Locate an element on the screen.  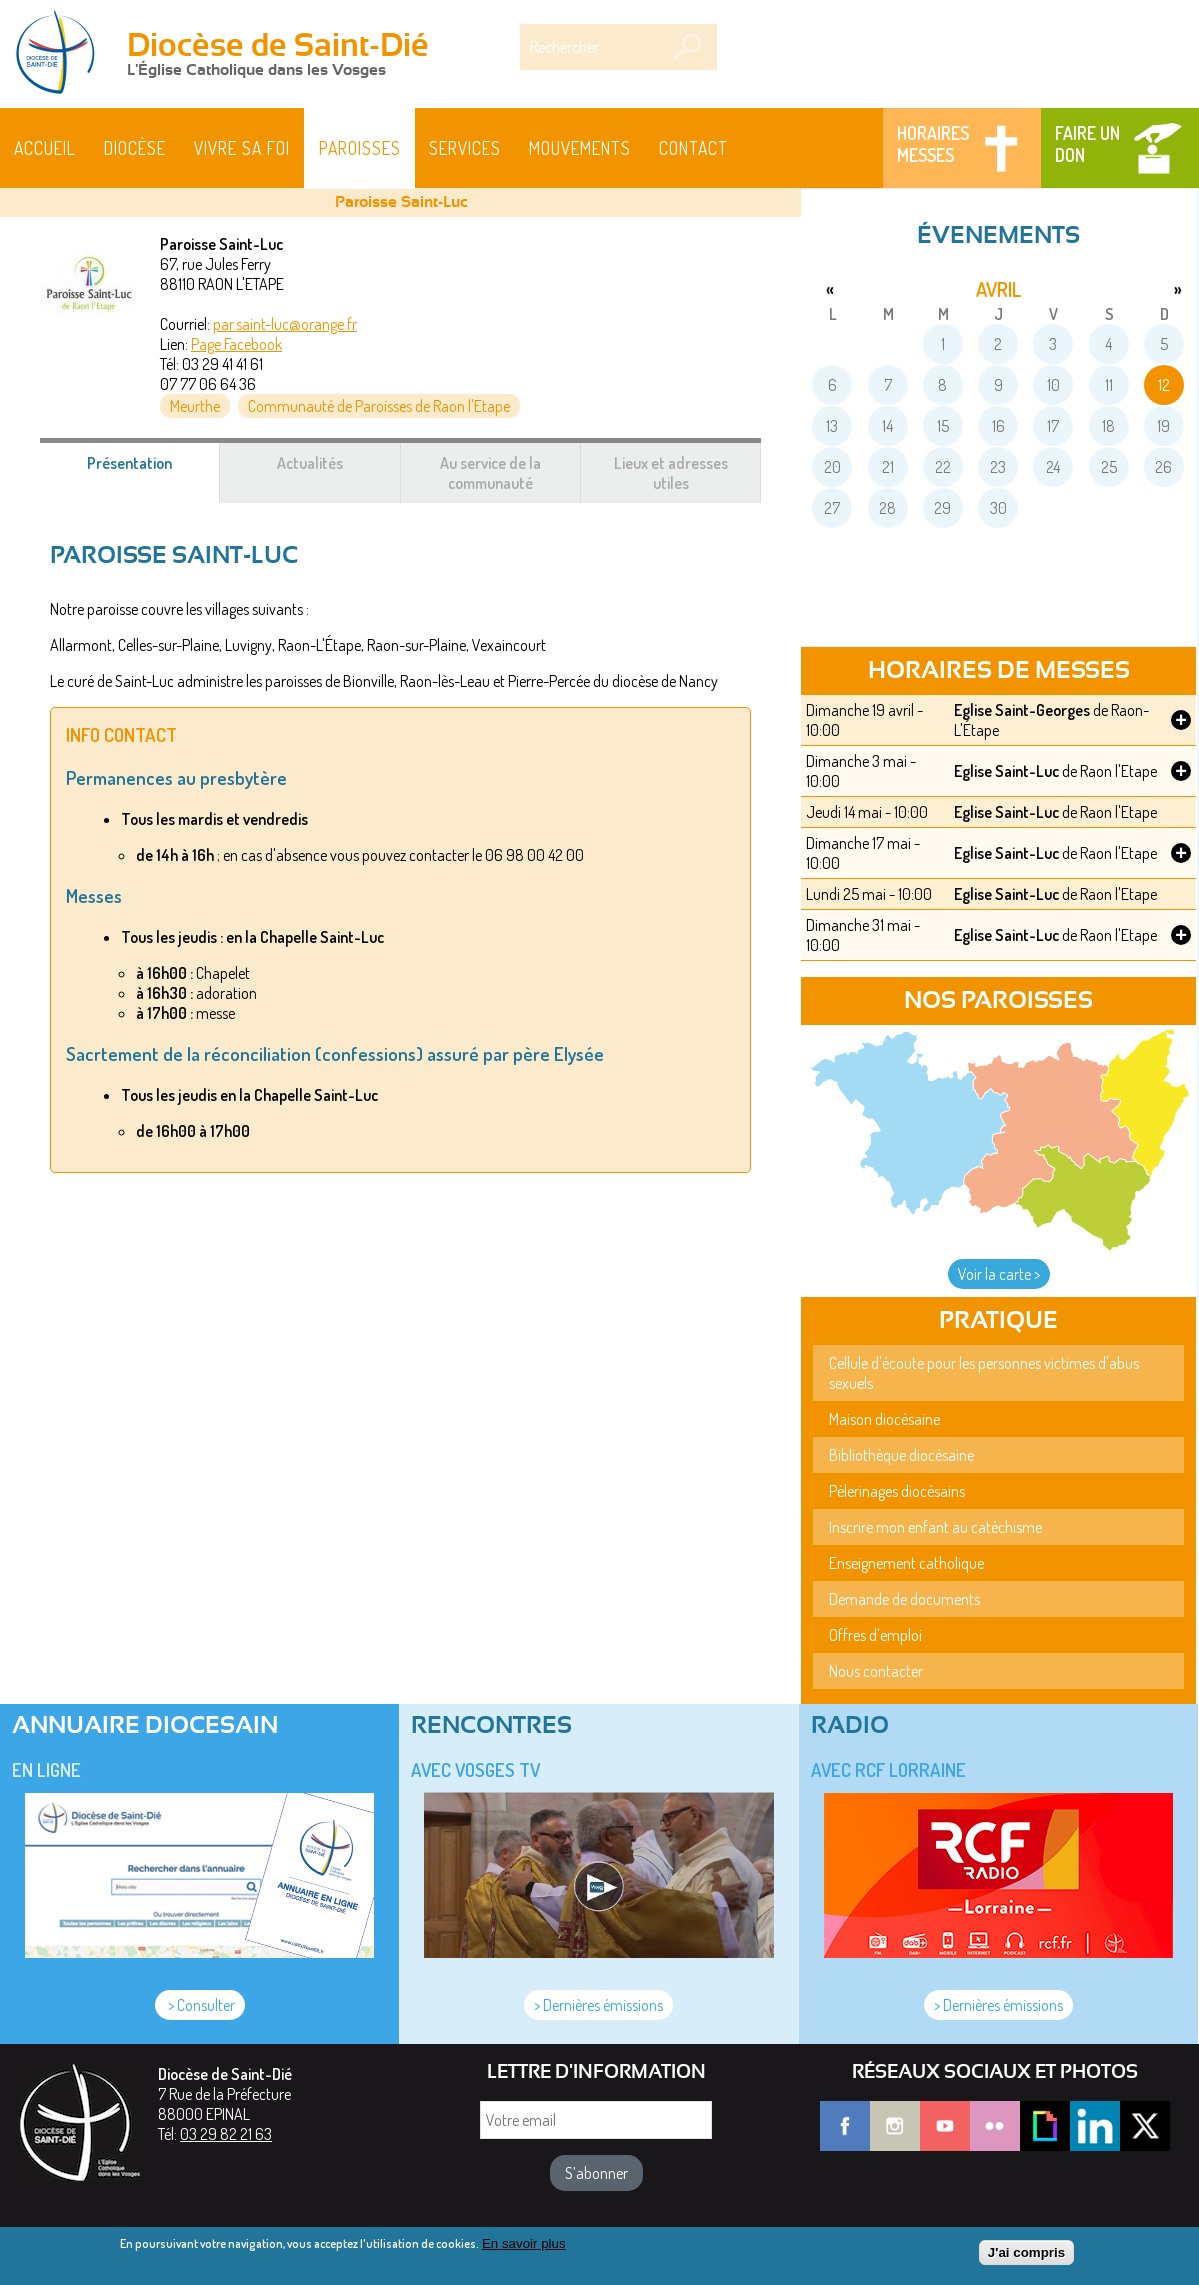
Voir la carte > is located at coordinates (999, 1274).